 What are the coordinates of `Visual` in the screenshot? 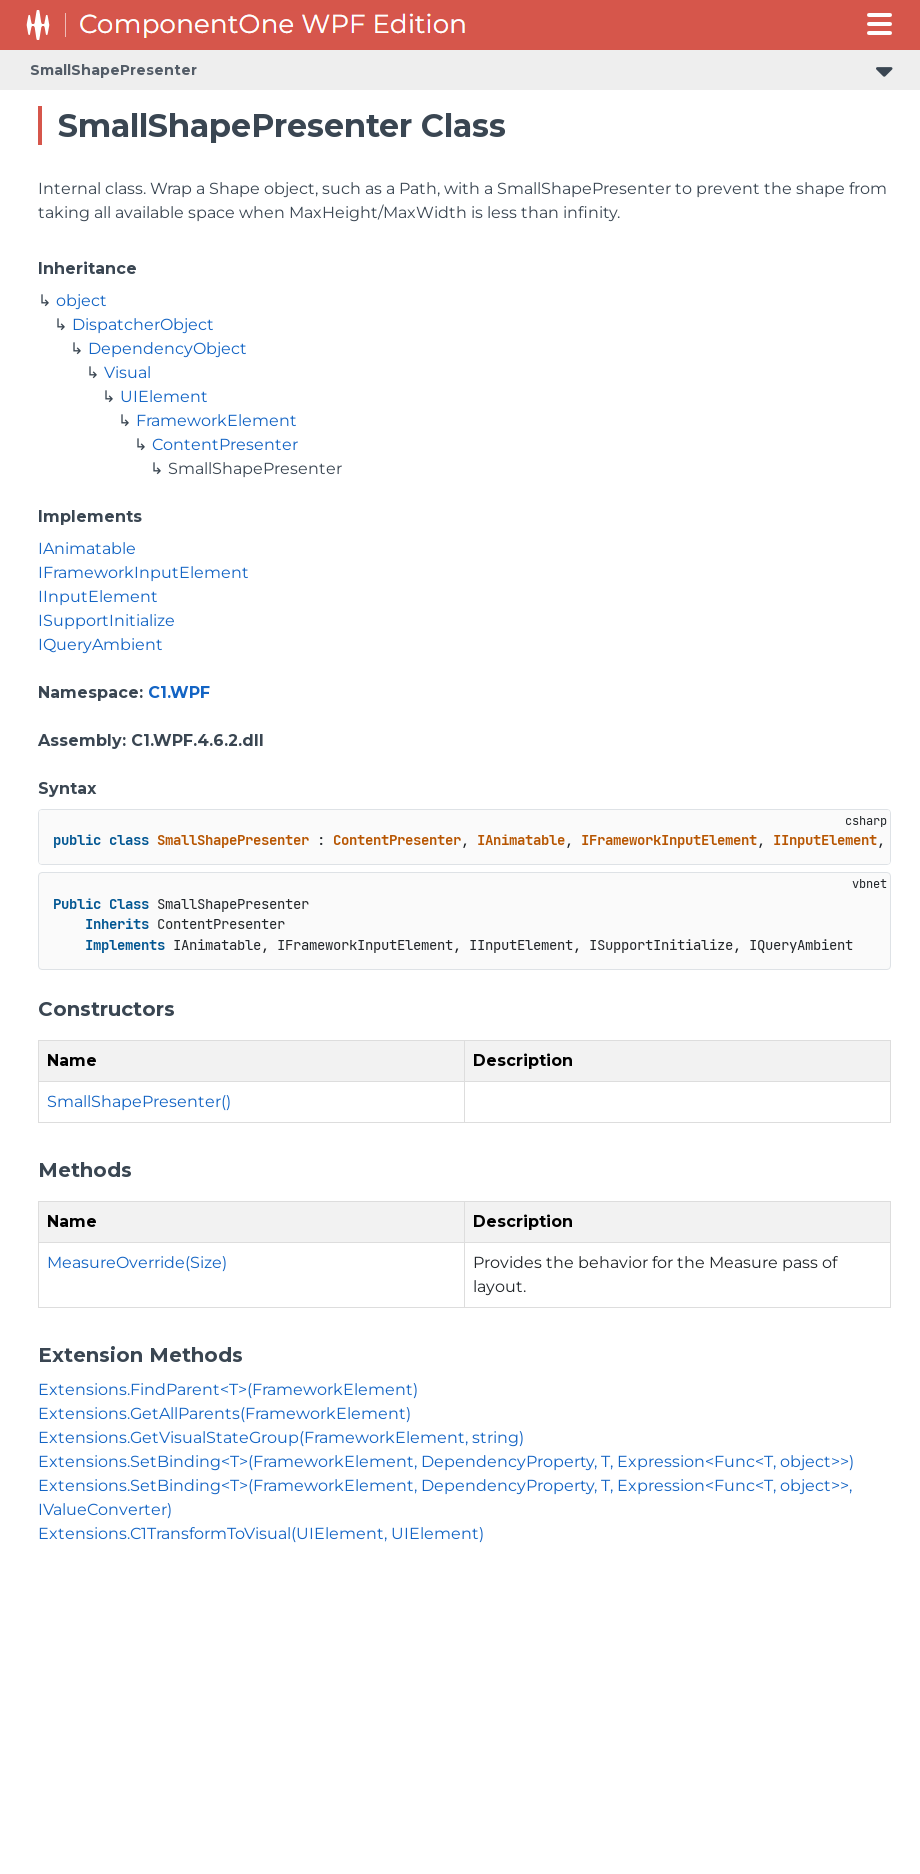 It's located at (127, 372).